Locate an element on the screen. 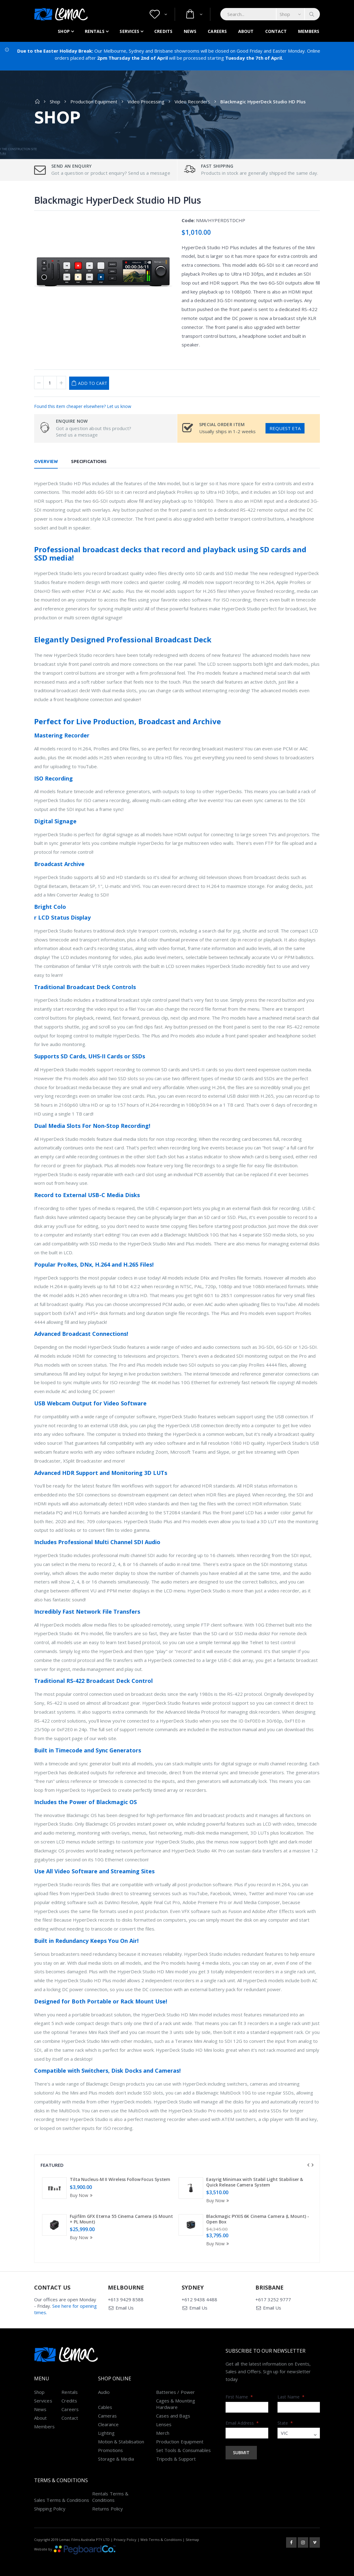 This screenshot has height=2576, width=354. Sales Terms & Conditions is located at coordinates (61, 2500).